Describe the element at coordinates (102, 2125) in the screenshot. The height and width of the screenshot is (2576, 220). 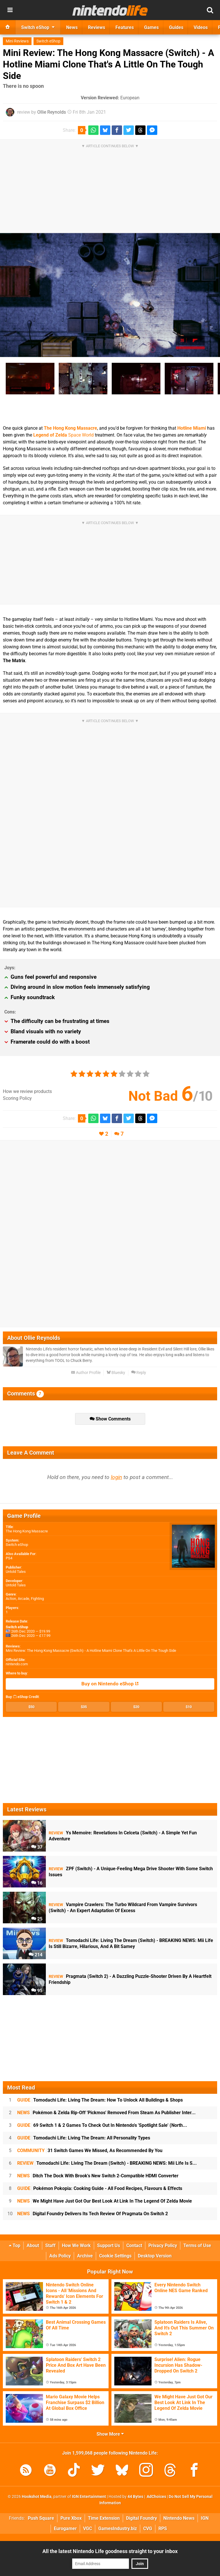
I see `69 Switch 1 & 2 Games To Check Out In Nintendo's 'Spotlight Sale' (North...` at that location.